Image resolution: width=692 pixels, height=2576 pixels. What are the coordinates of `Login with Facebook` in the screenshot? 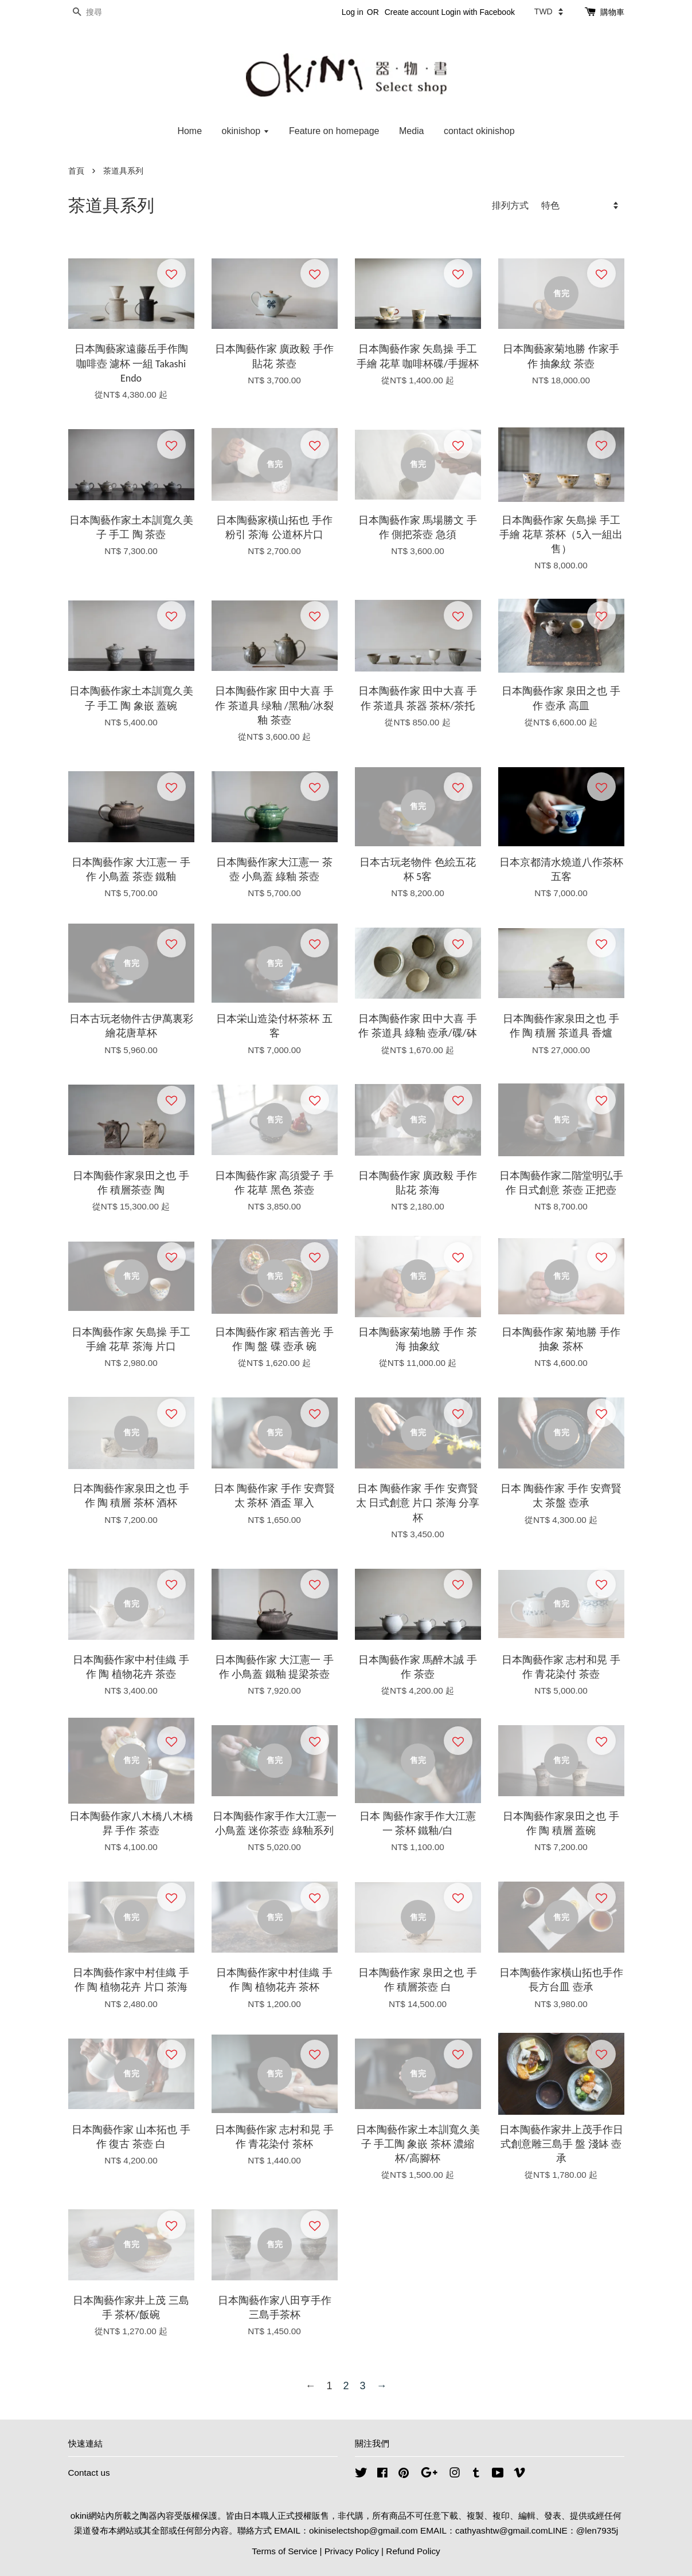 It's located at (478, 12).